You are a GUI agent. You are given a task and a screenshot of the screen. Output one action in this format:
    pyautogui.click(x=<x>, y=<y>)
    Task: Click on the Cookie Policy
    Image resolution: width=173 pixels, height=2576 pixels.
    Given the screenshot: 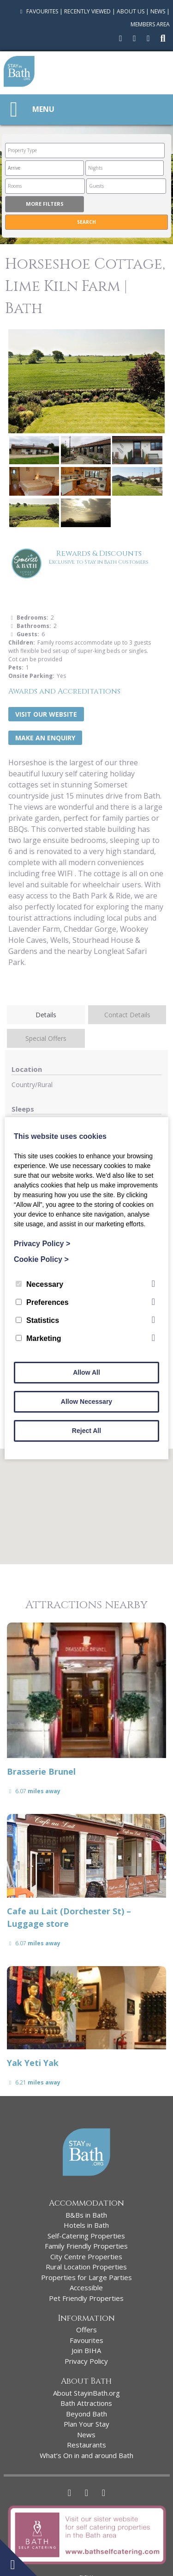 What is the action you would take?
    pyautogui.click(x=41, y=1259)
    